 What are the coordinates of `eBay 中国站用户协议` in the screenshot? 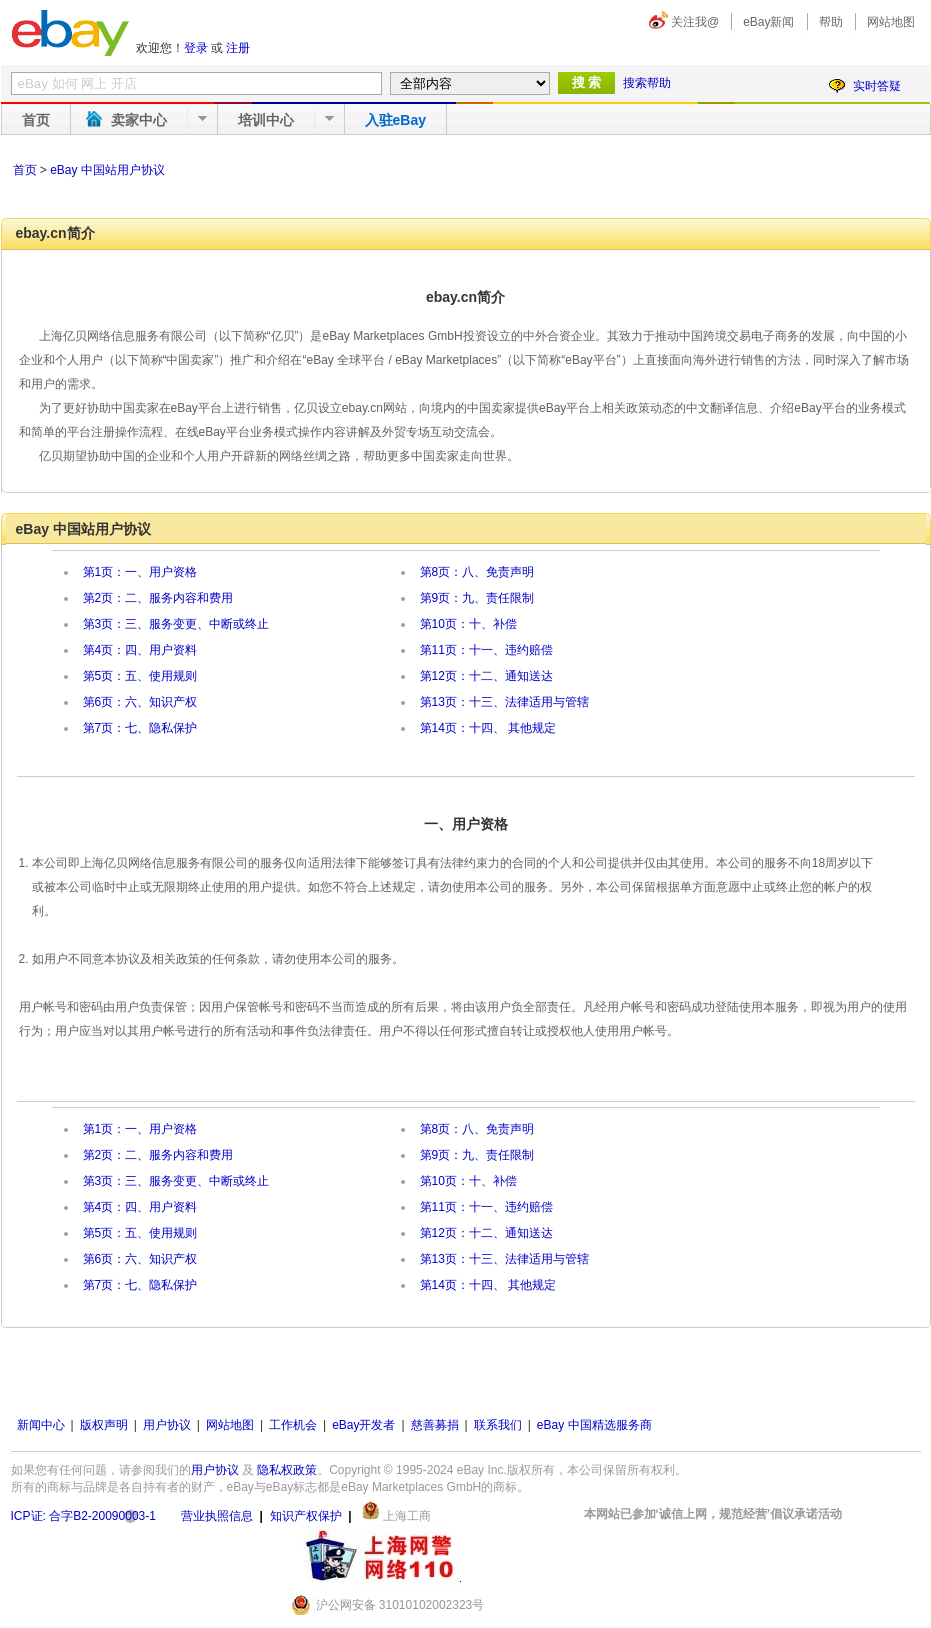 It's located at (107, 170).